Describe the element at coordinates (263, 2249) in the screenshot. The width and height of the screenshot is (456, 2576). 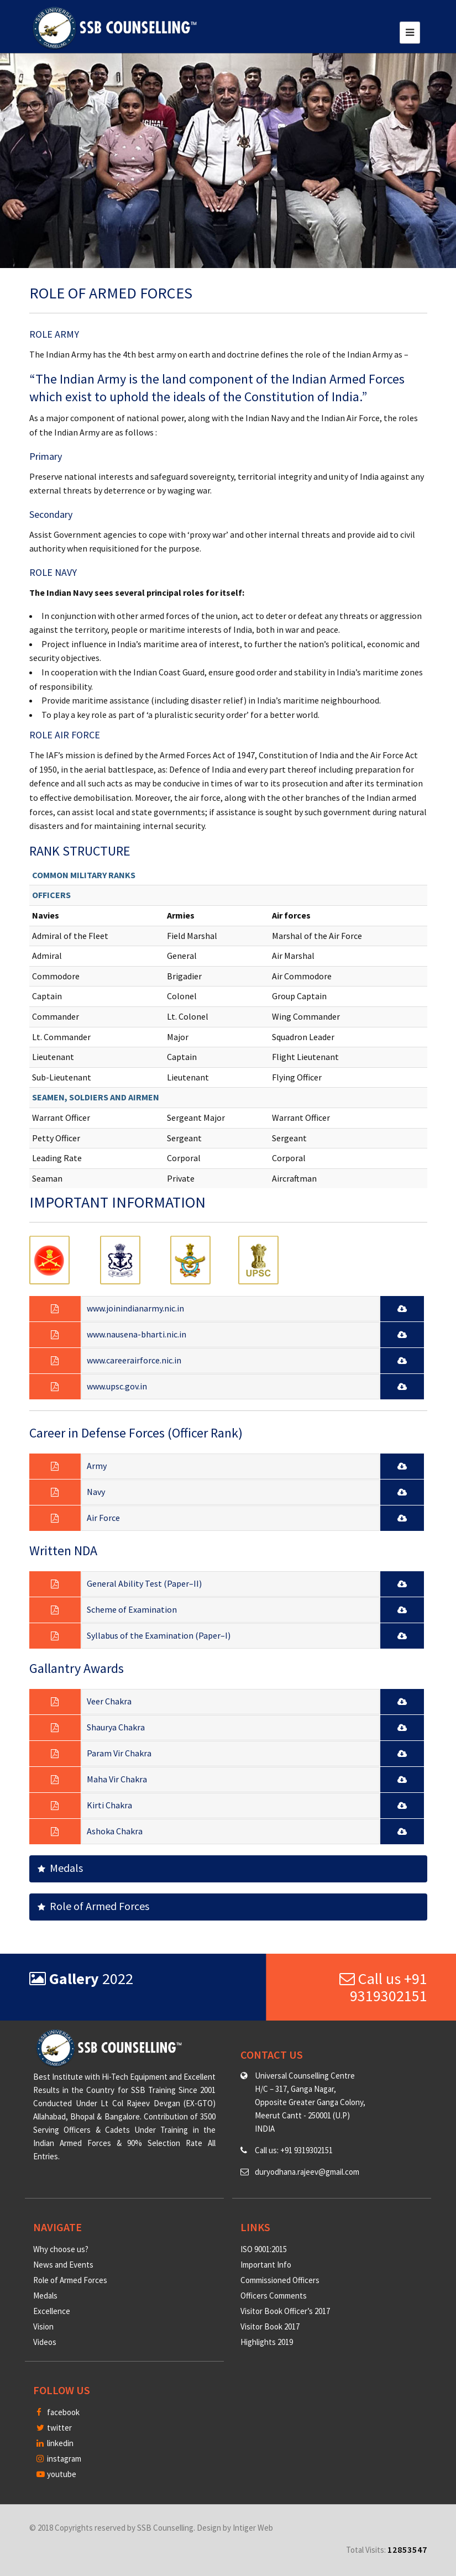
I see `ISO 9001:2015` at that location.